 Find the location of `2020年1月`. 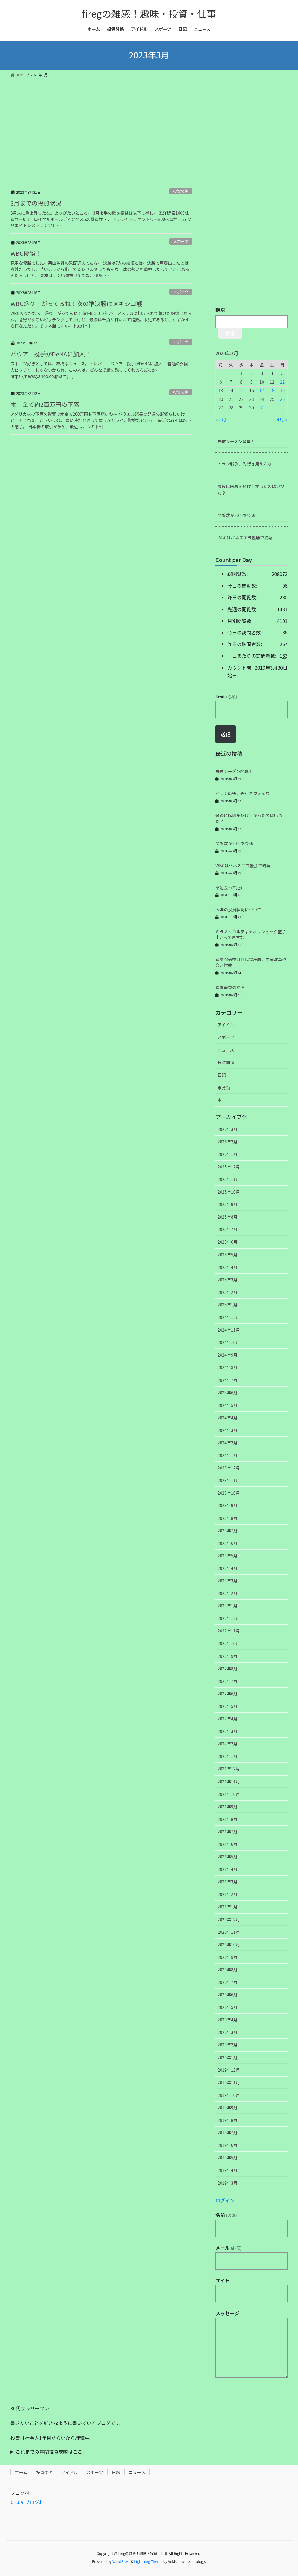

2020年1月 is located at coordinates (228, 2057).